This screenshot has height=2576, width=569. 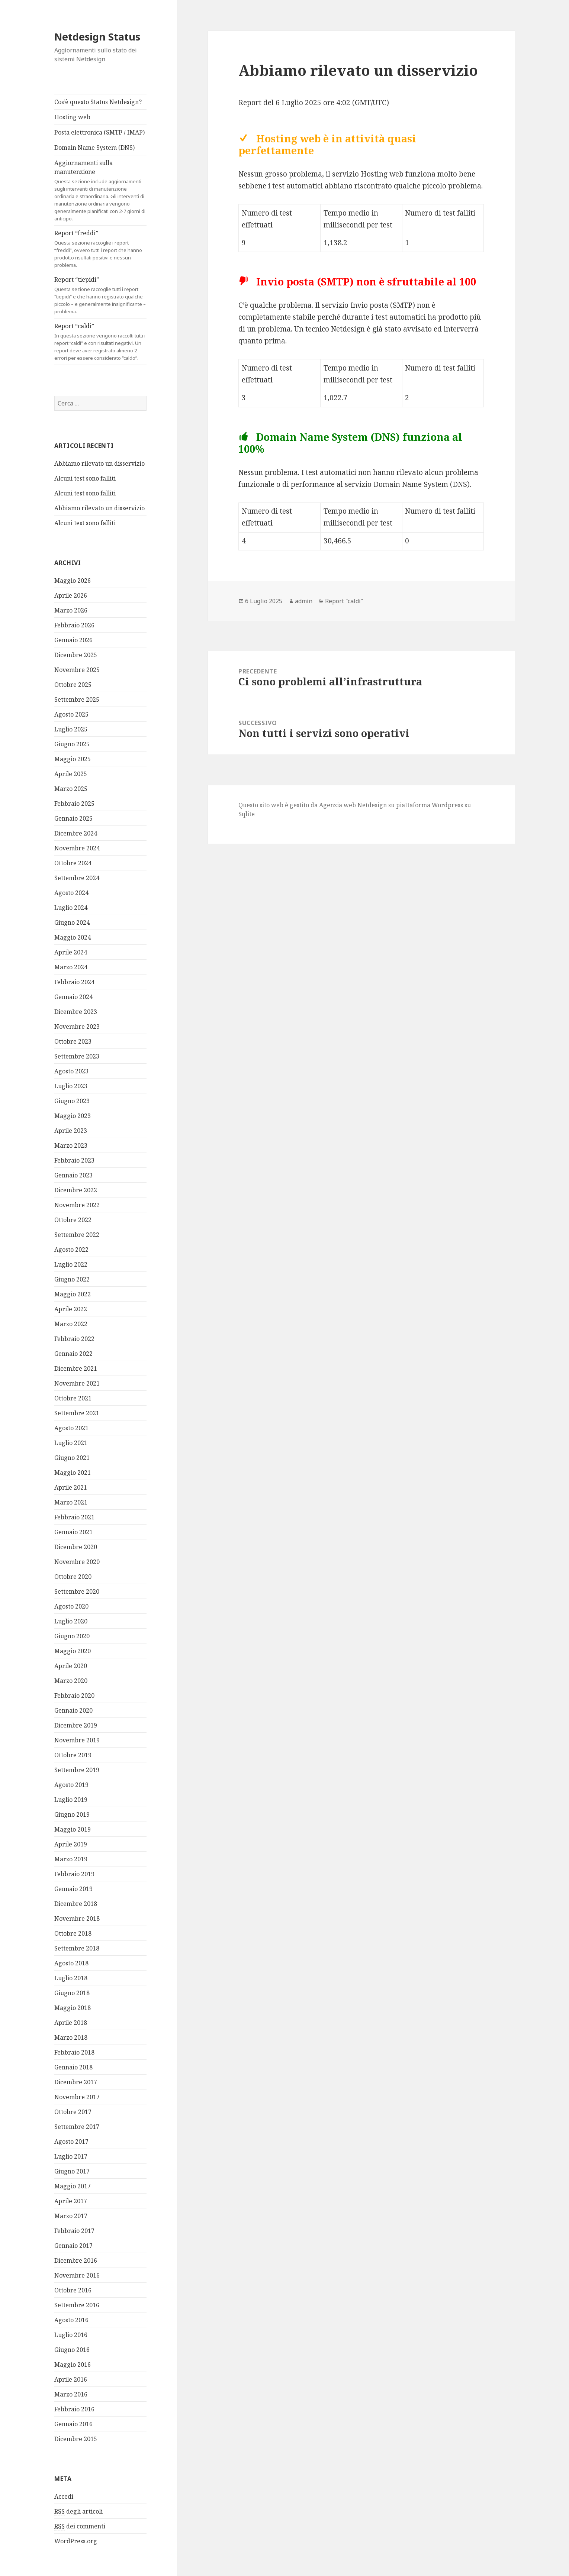 I want to click on Dicembre 2022, so click(x=75, y=1190).